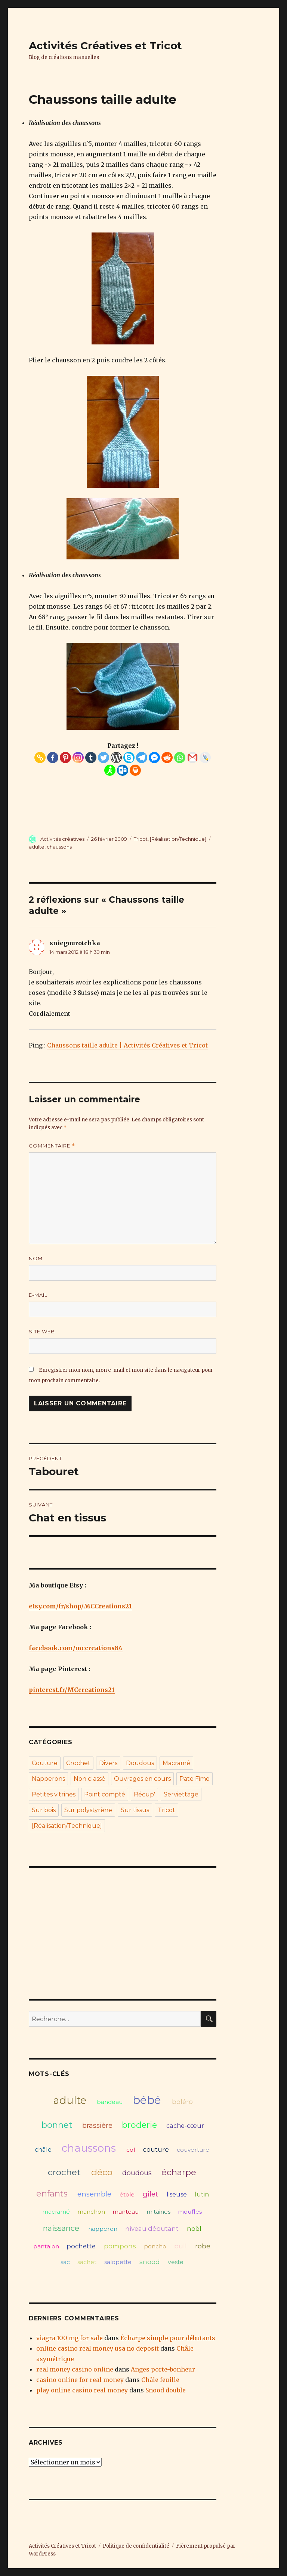 The image size is (287, 2576). I want to click on Doudous, so click(140, 1763).